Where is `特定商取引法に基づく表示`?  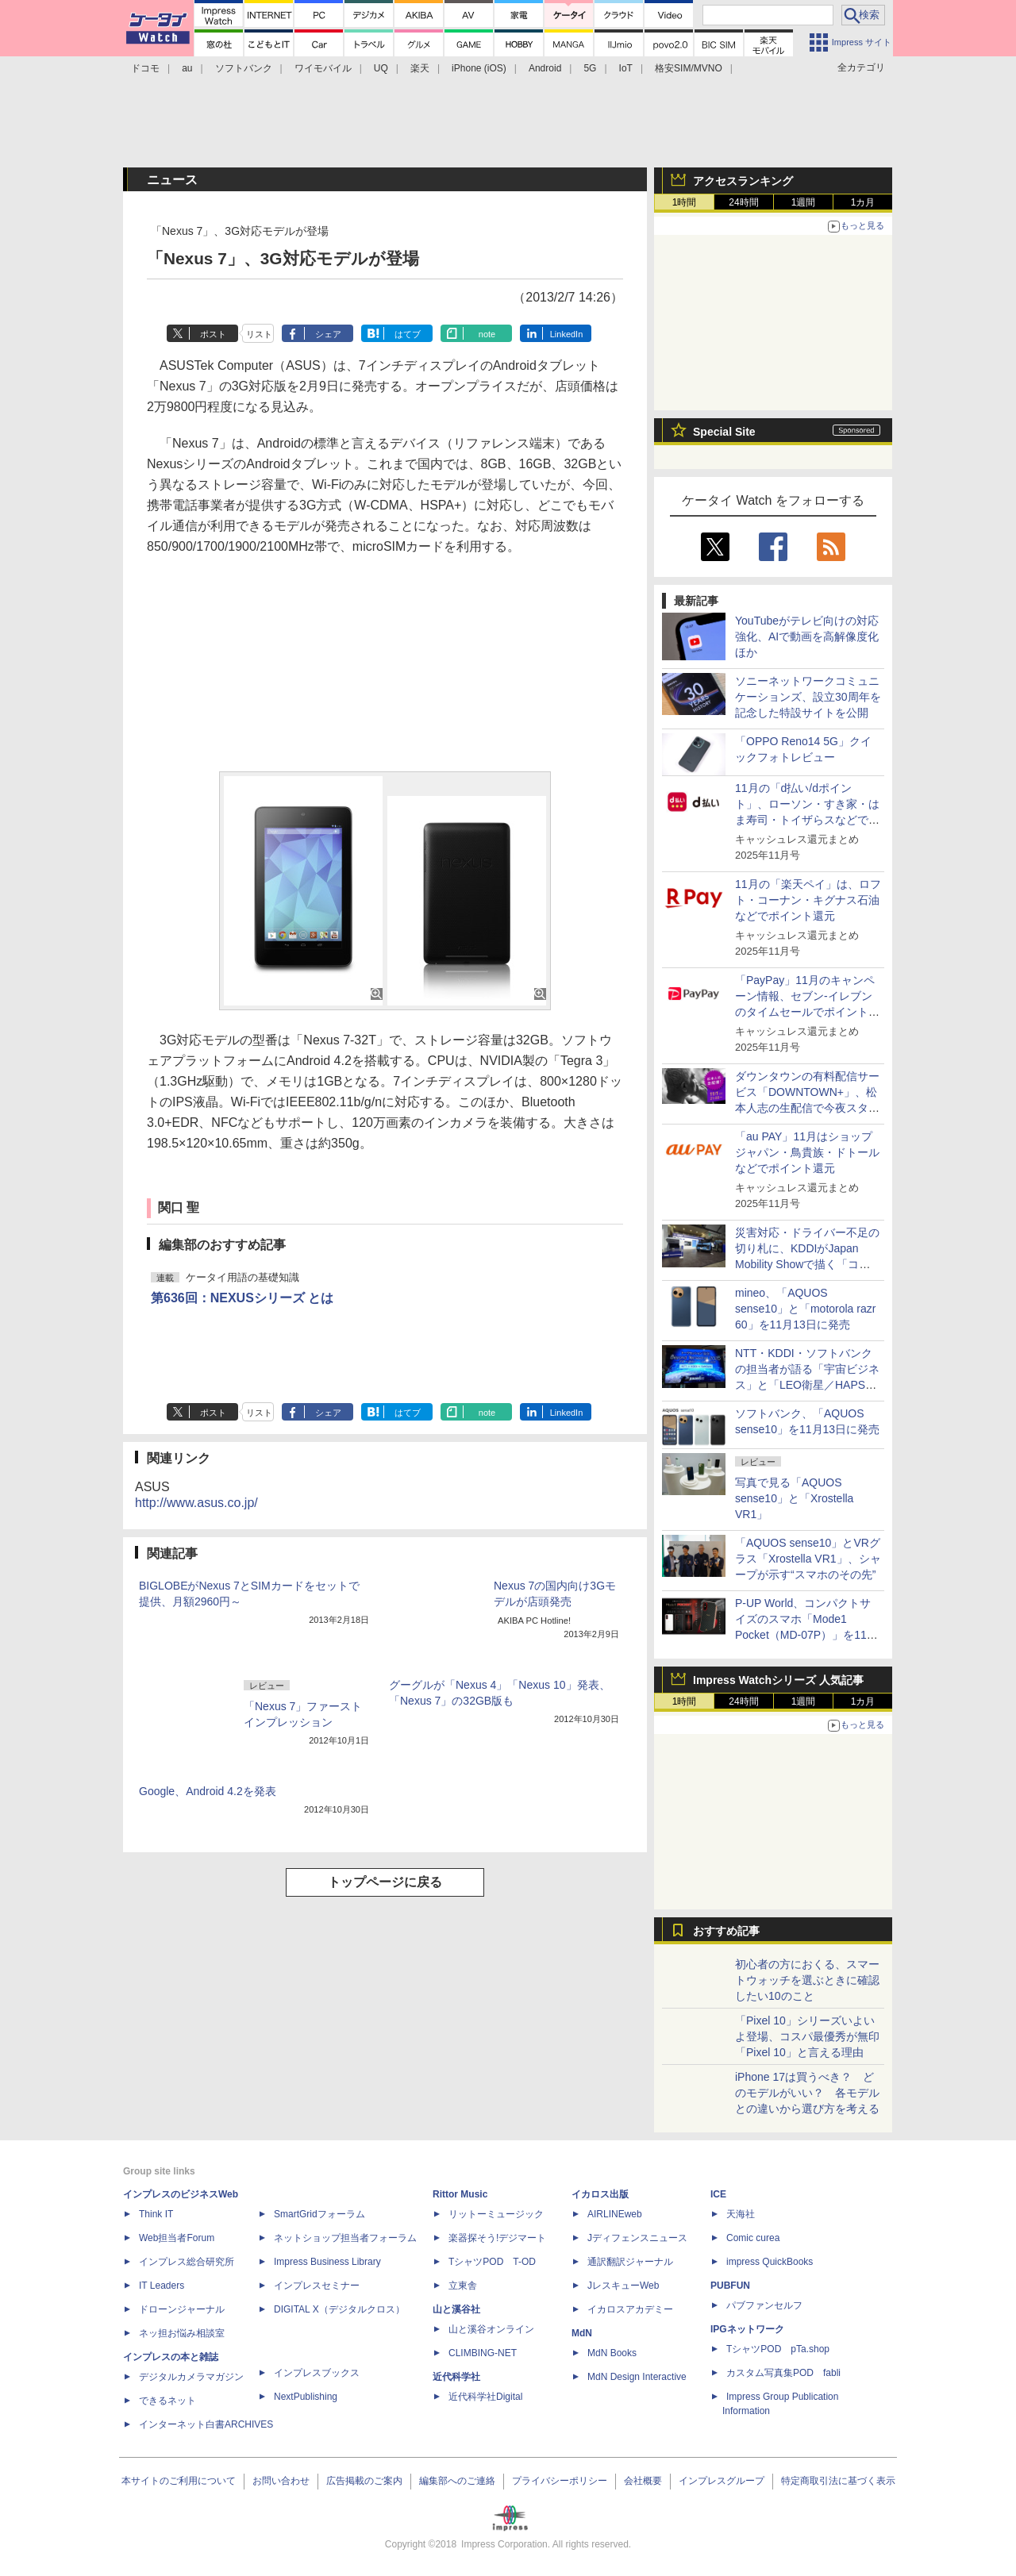 特定商取引法に基づく表示 is located at coordinates (838, 2480).